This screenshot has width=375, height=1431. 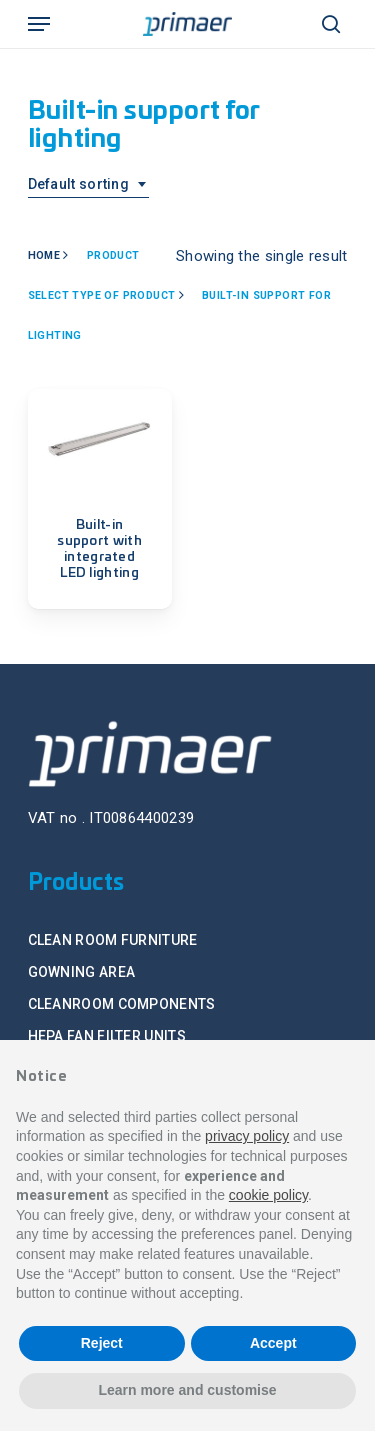 I want to click on HEPA FAN FILTER UNITS, so click(x=107, y=1036).